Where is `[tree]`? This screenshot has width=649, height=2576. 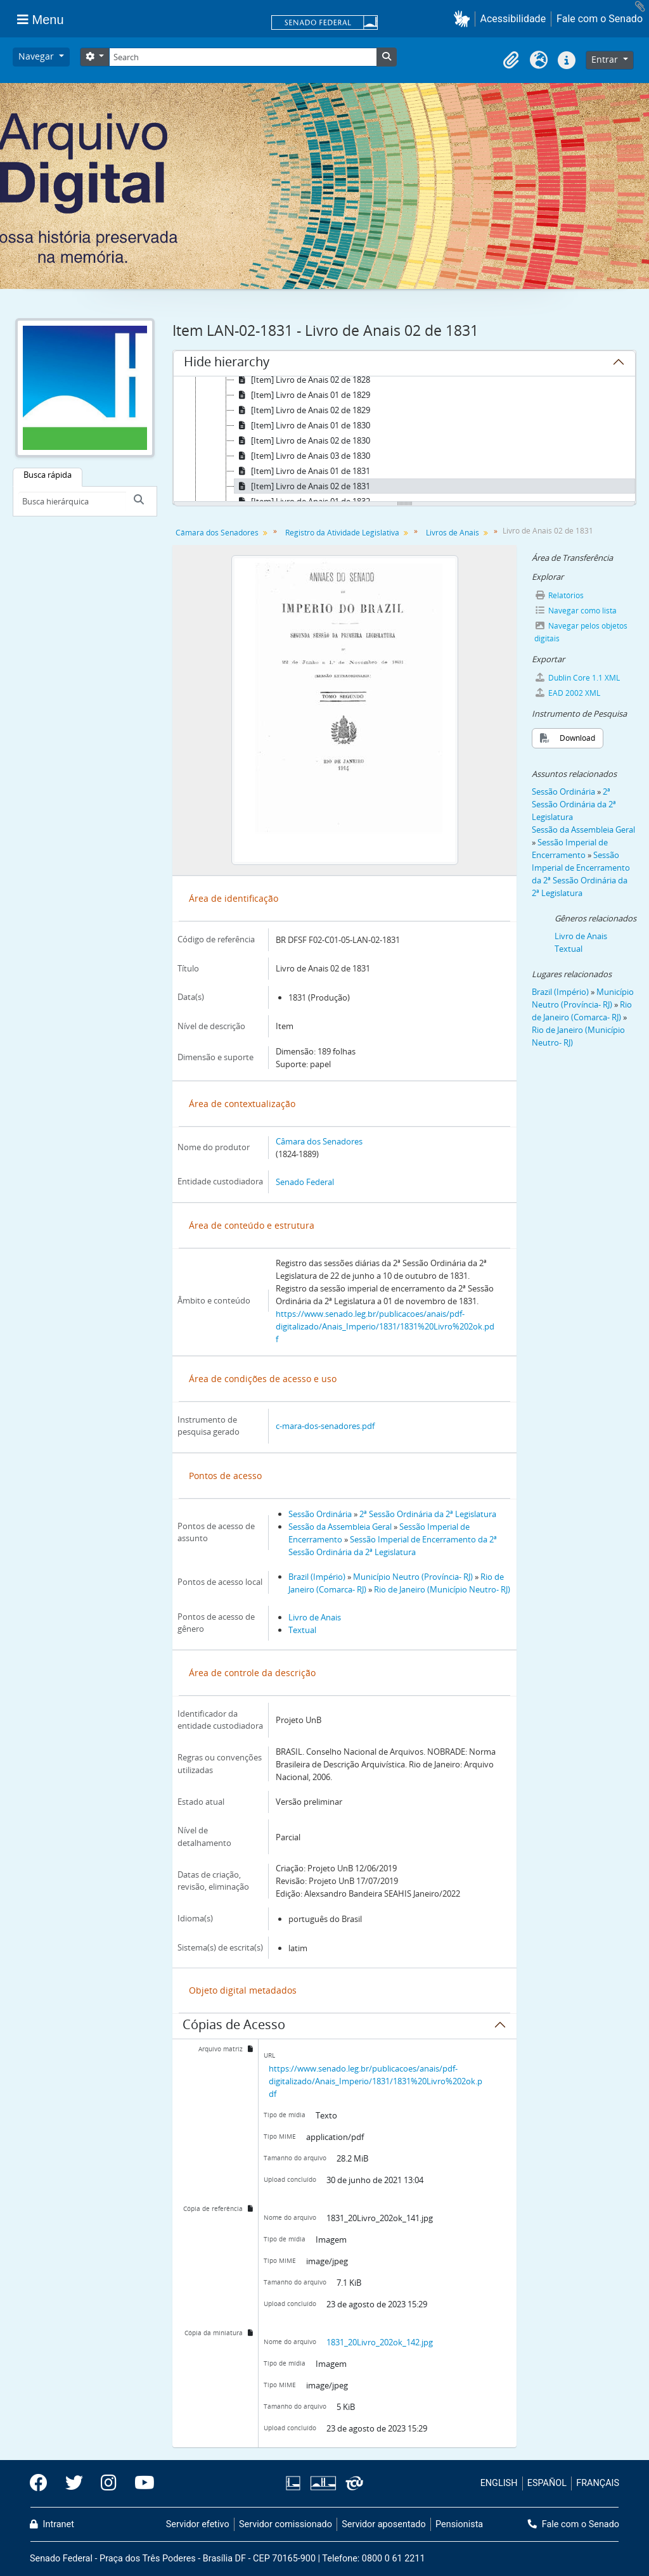
[tree] is located at coordinates (404, 439).